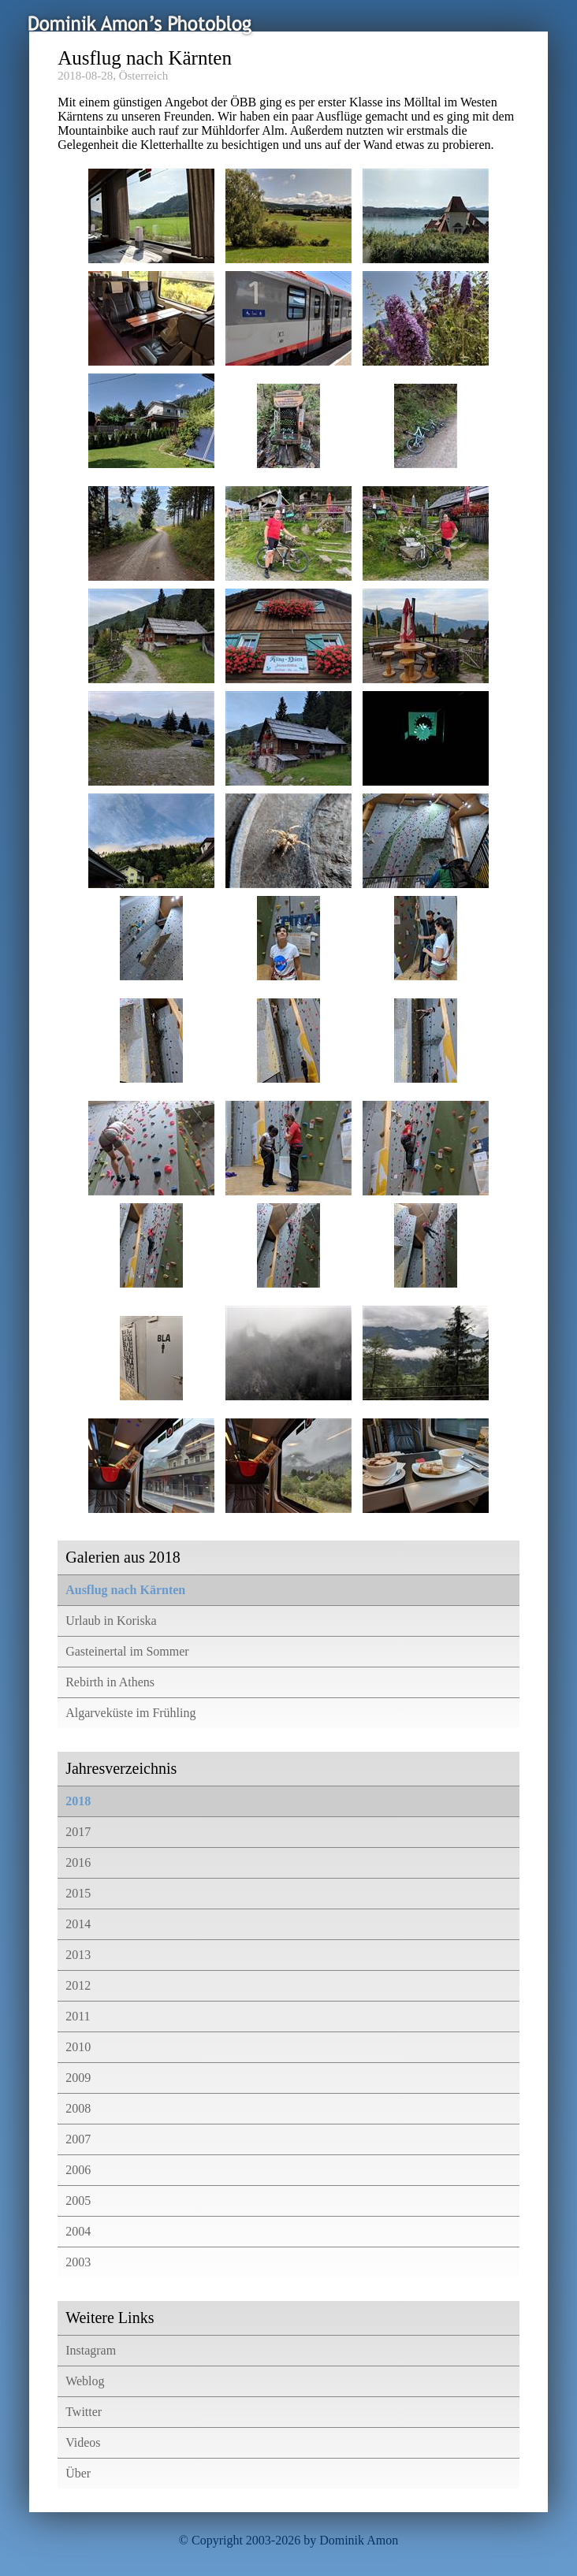 The width and height of the screenshot is (577, 2576). What do you see at coordinates (78, 2473) in the screenshot?
I see `Über` at bounding box center [78, 2473].